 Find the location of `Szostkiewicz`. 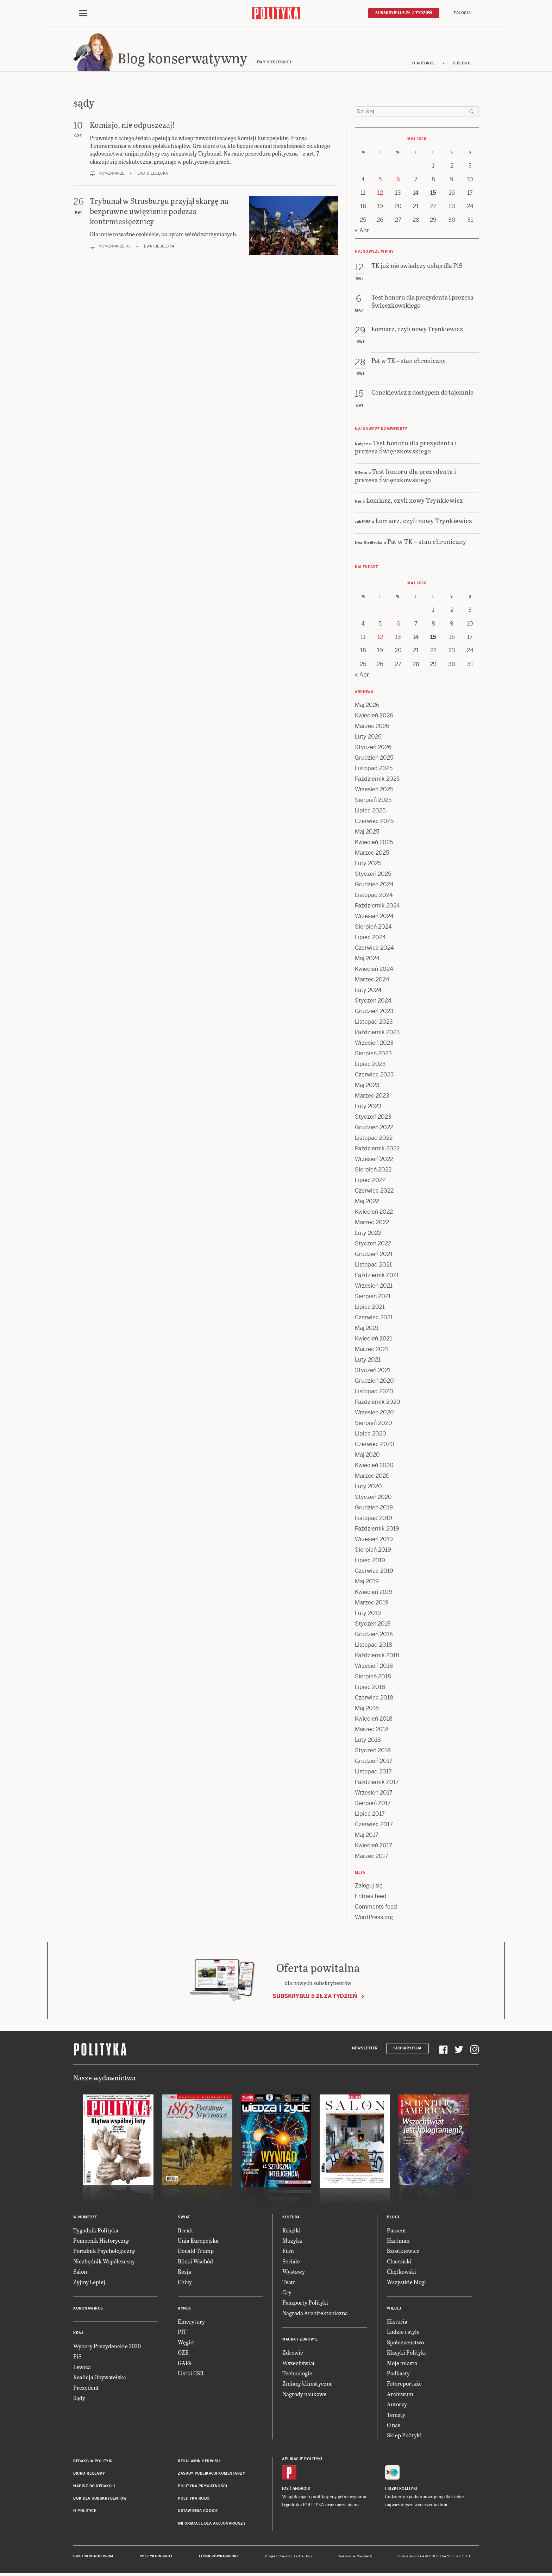

Szostkiewicz is located at coordinates (403, 2252).